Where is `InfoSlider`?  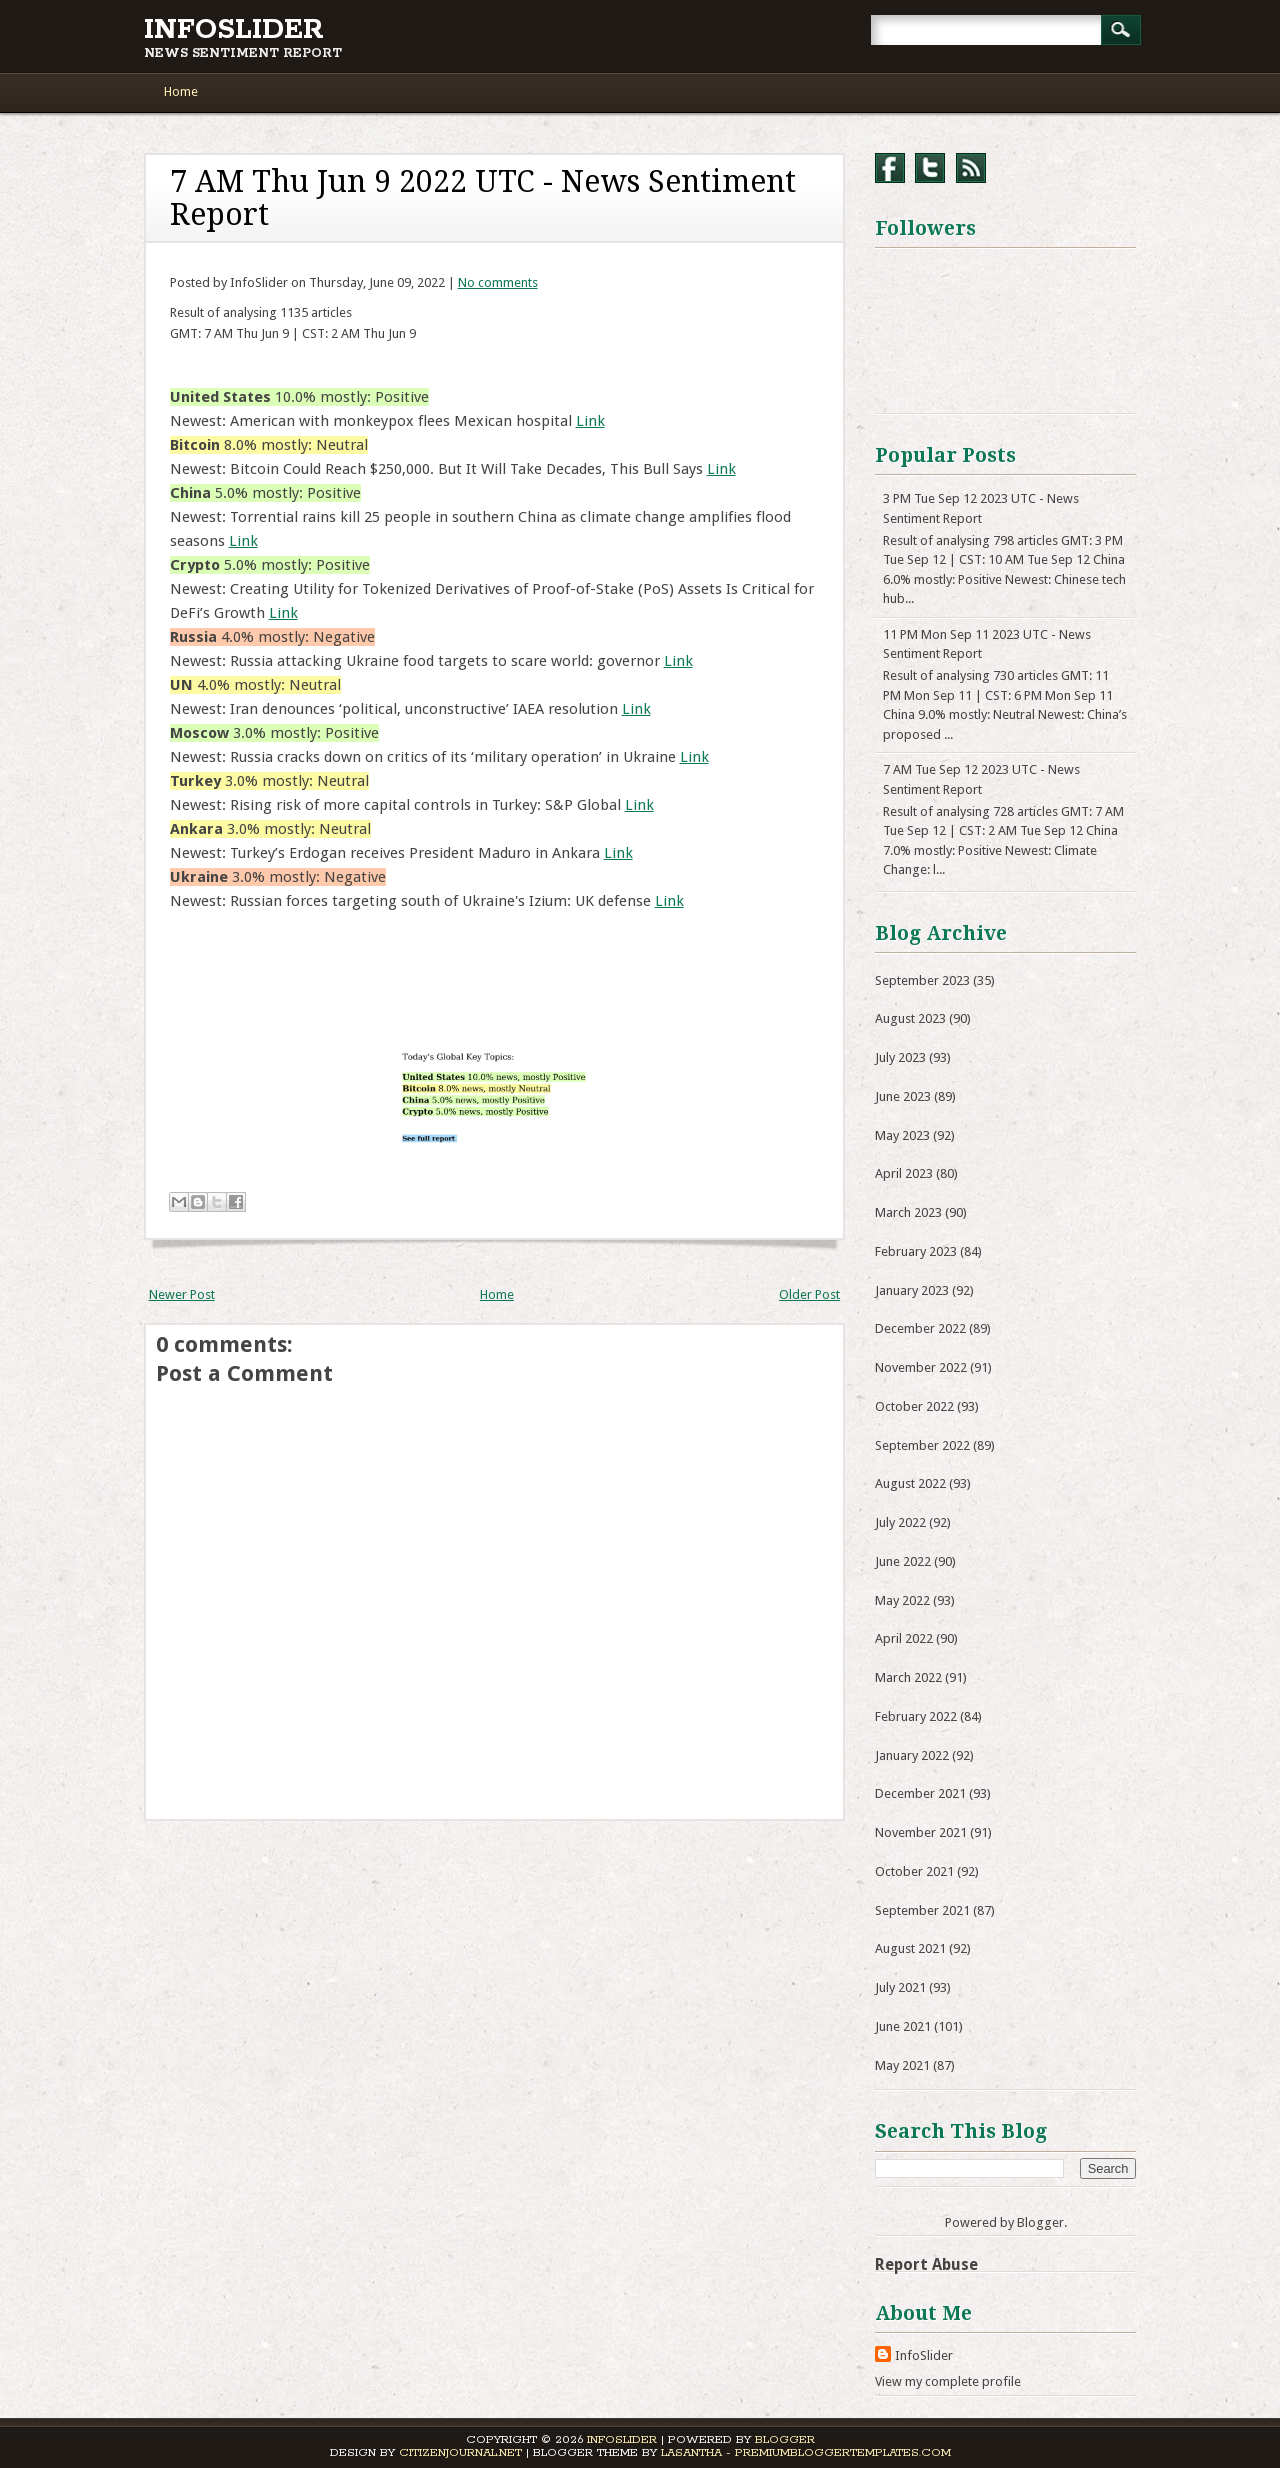 InfoSlider is located at coordinates (234, 30).